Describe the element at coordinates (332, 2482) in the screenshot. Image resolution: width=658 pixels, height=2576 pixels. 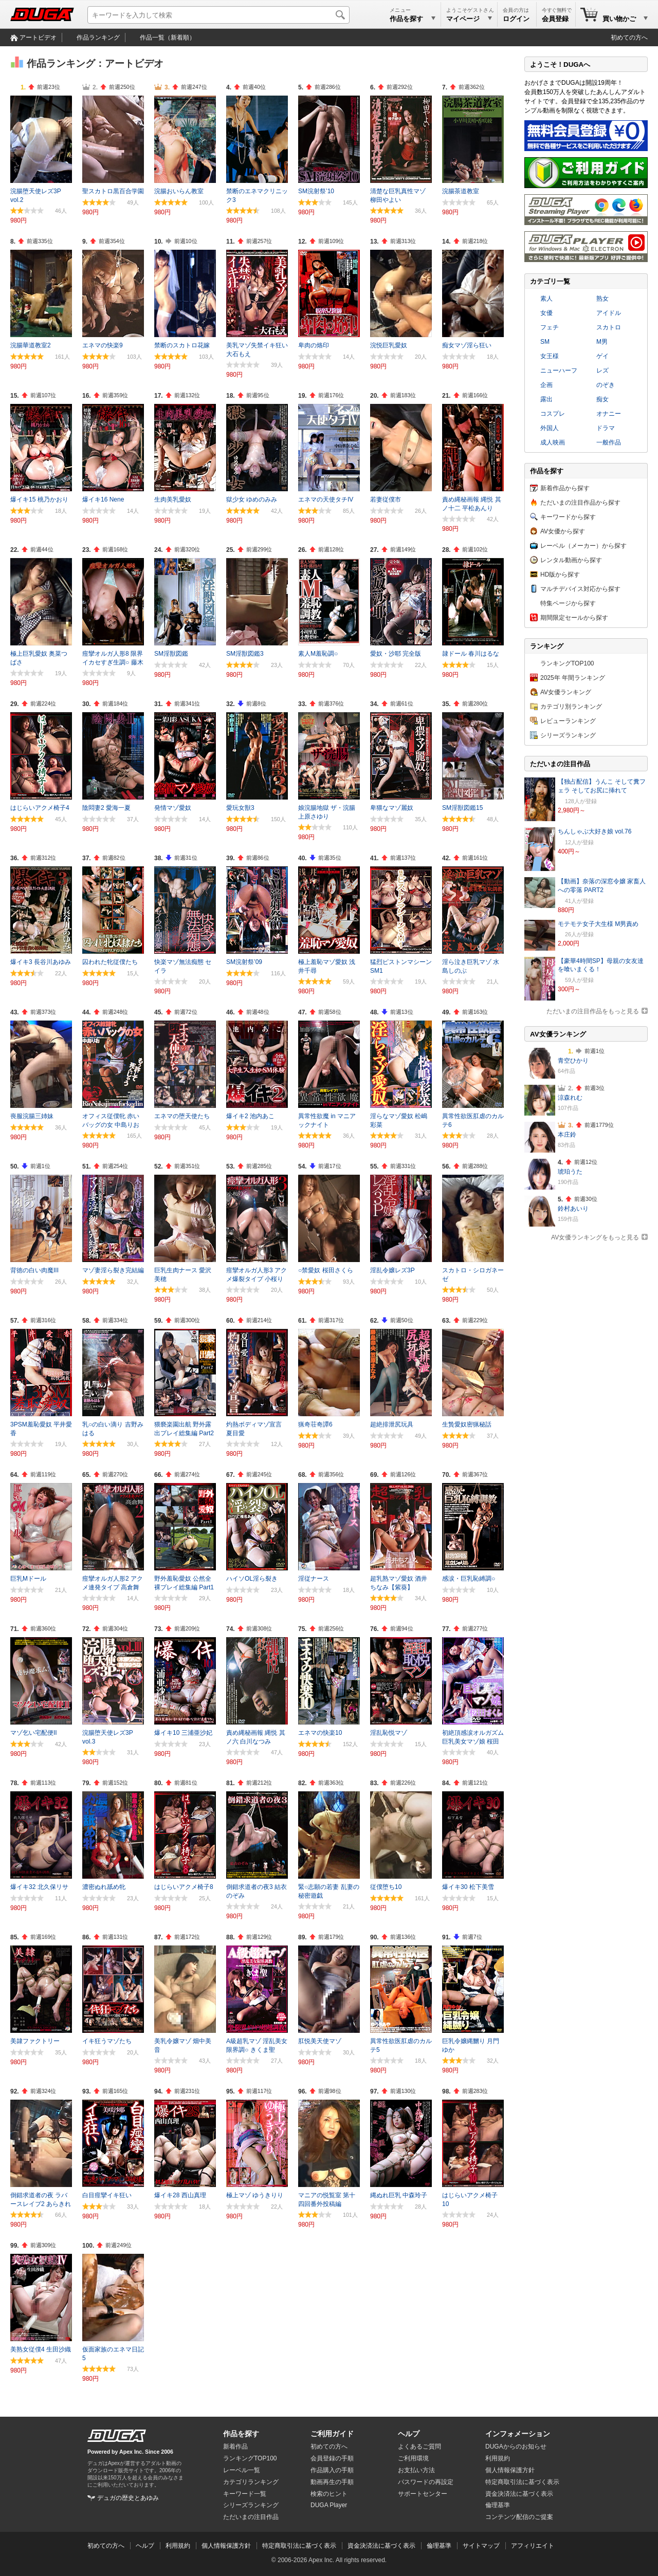
I see `動画再生の手順` at that location.